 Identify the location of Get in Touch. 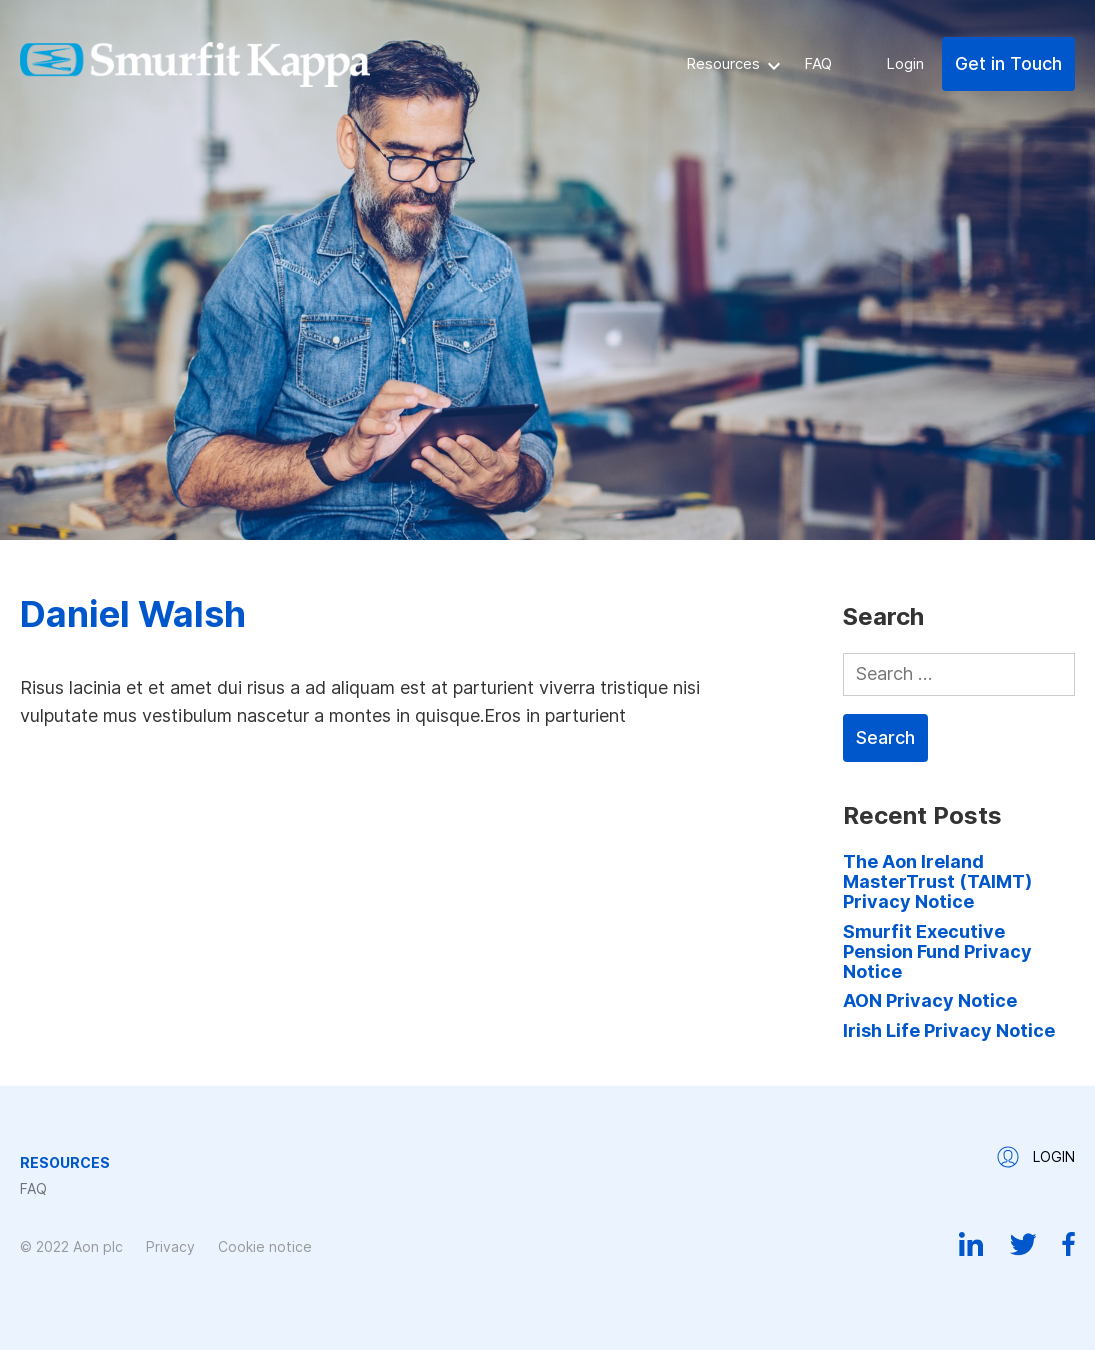
(1008, 63).